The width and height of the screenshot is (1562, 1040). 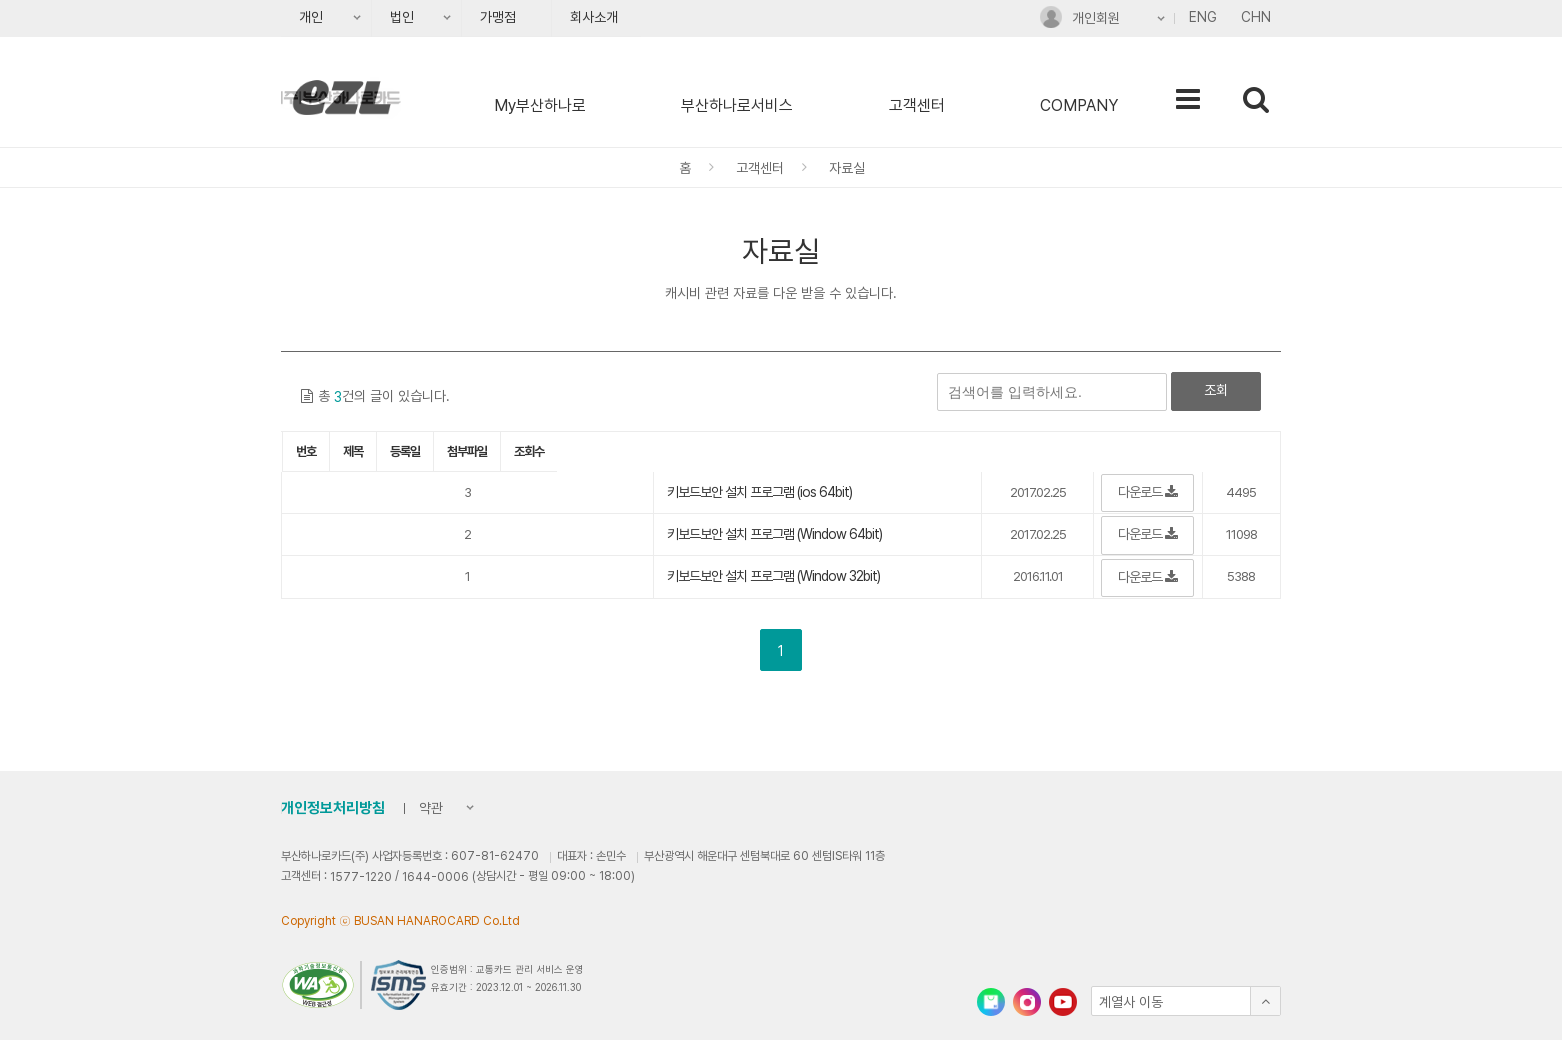 I want to click on CHN, so click(x=1256, y=17).